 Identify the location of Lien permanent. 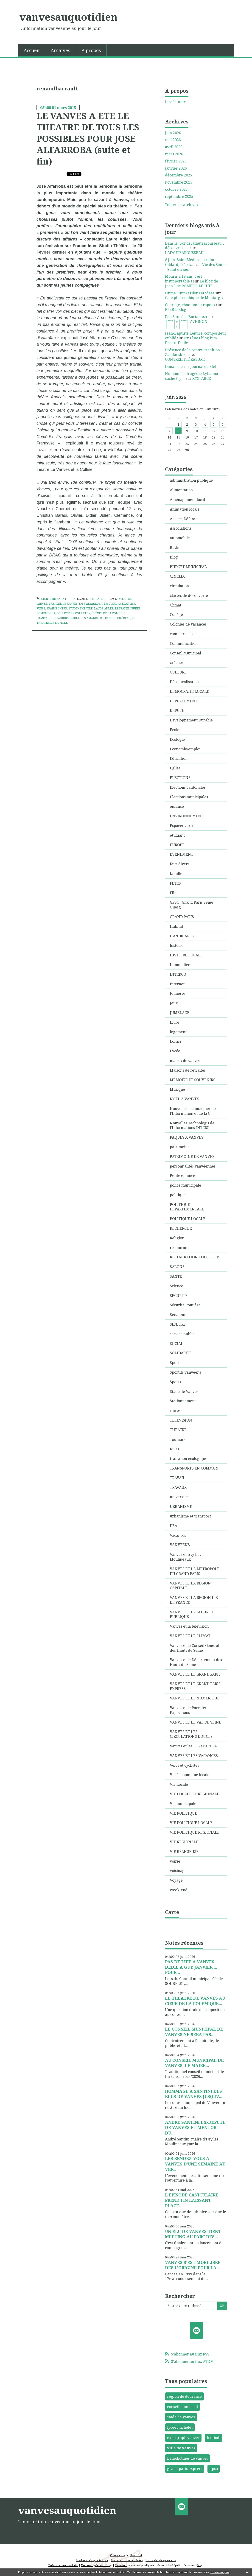
(51, 599).